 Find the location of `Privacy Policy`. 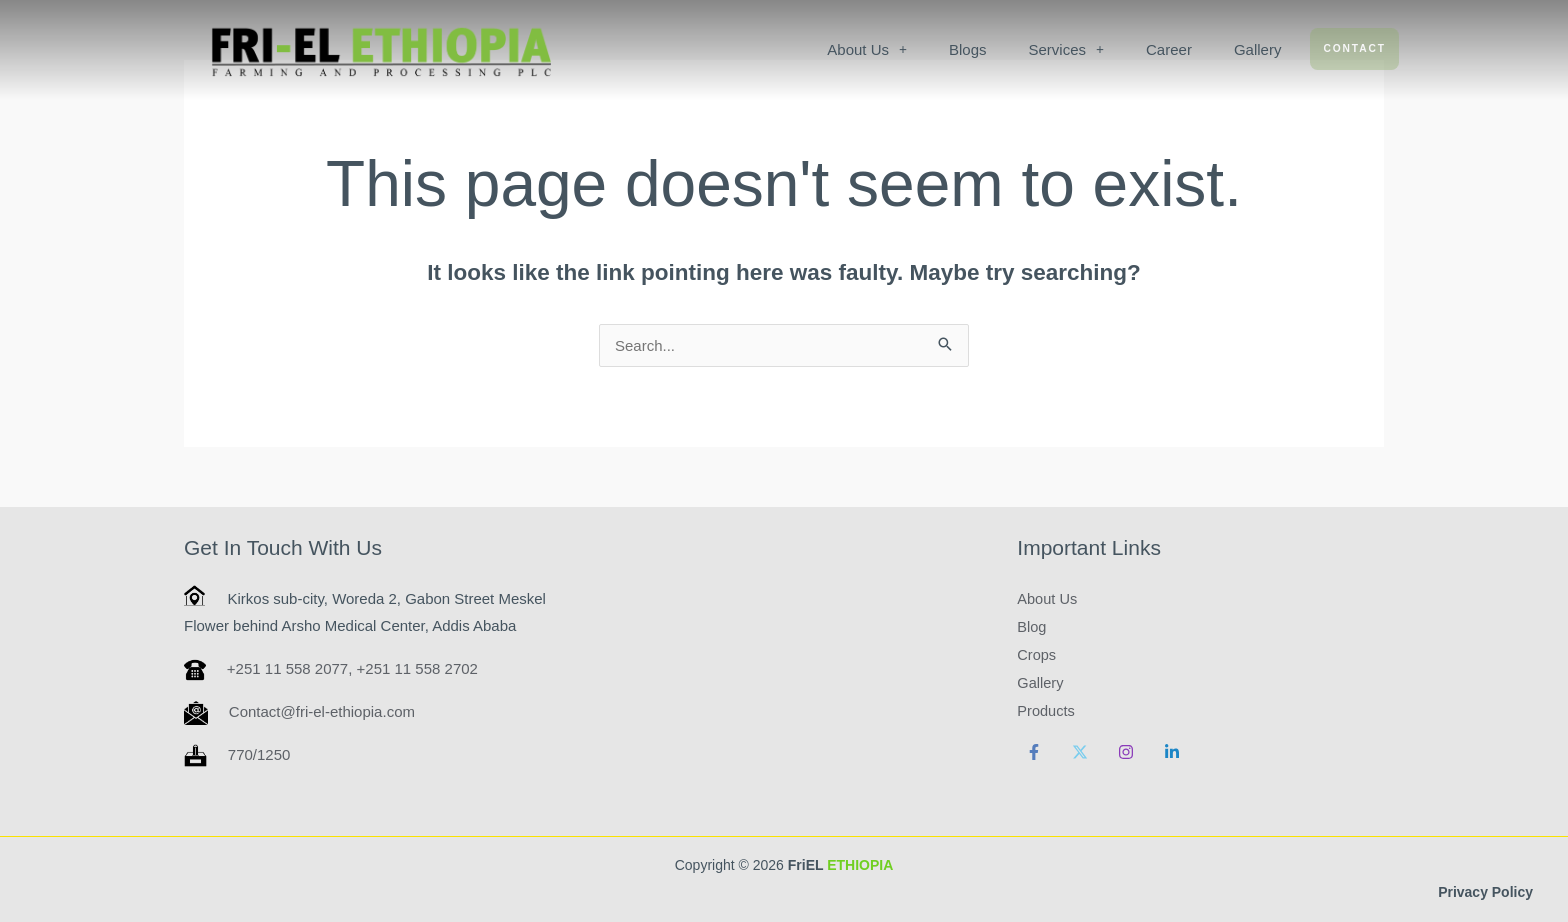

Privacy Policy is located at coordinates (1485, 892).